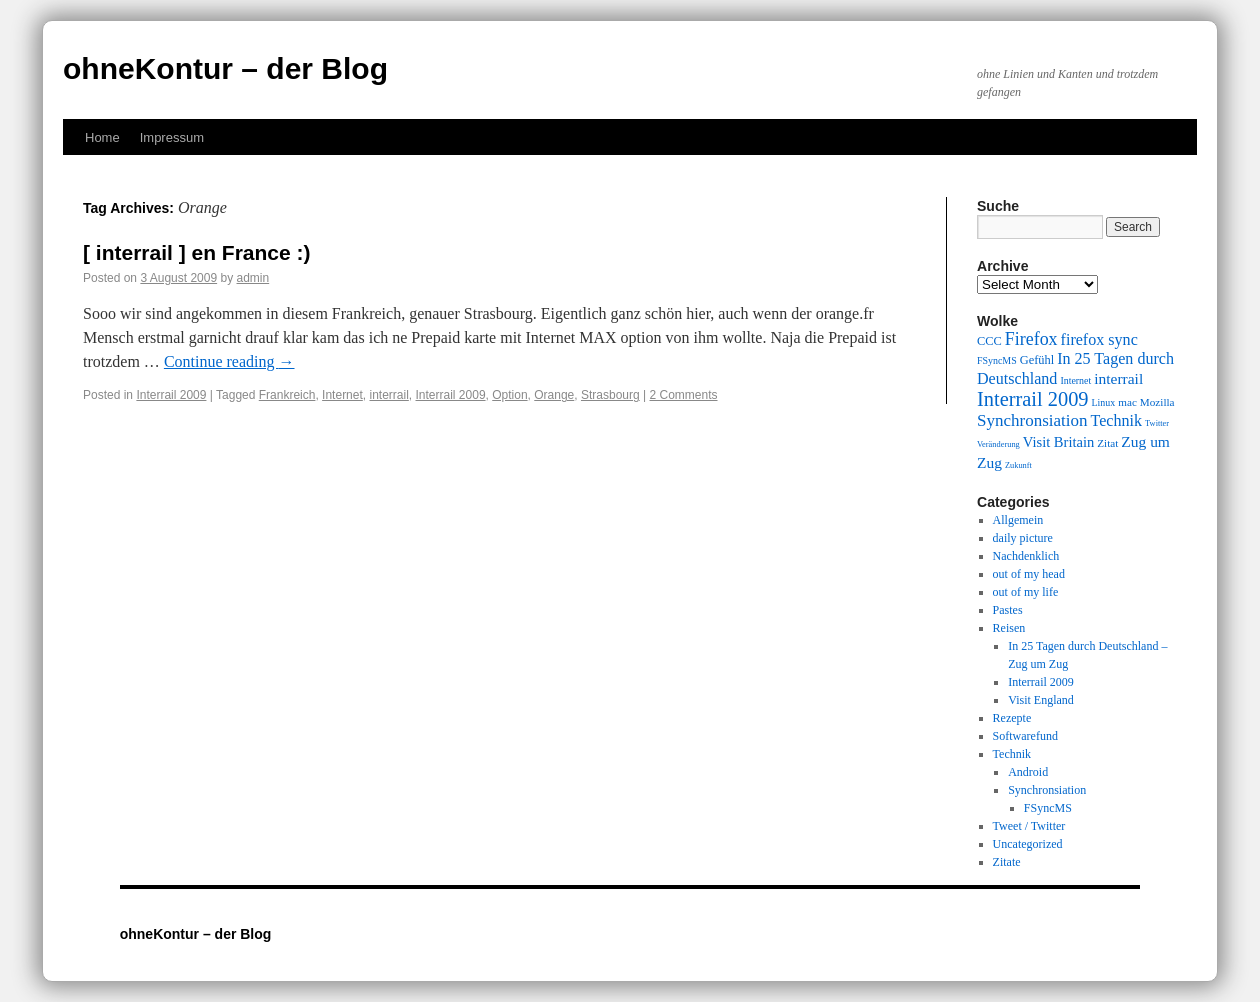 This screenshot has height=1002, width=1260. I want to click on Veränderung [Veränderung (8 items)], so click(998, 444).